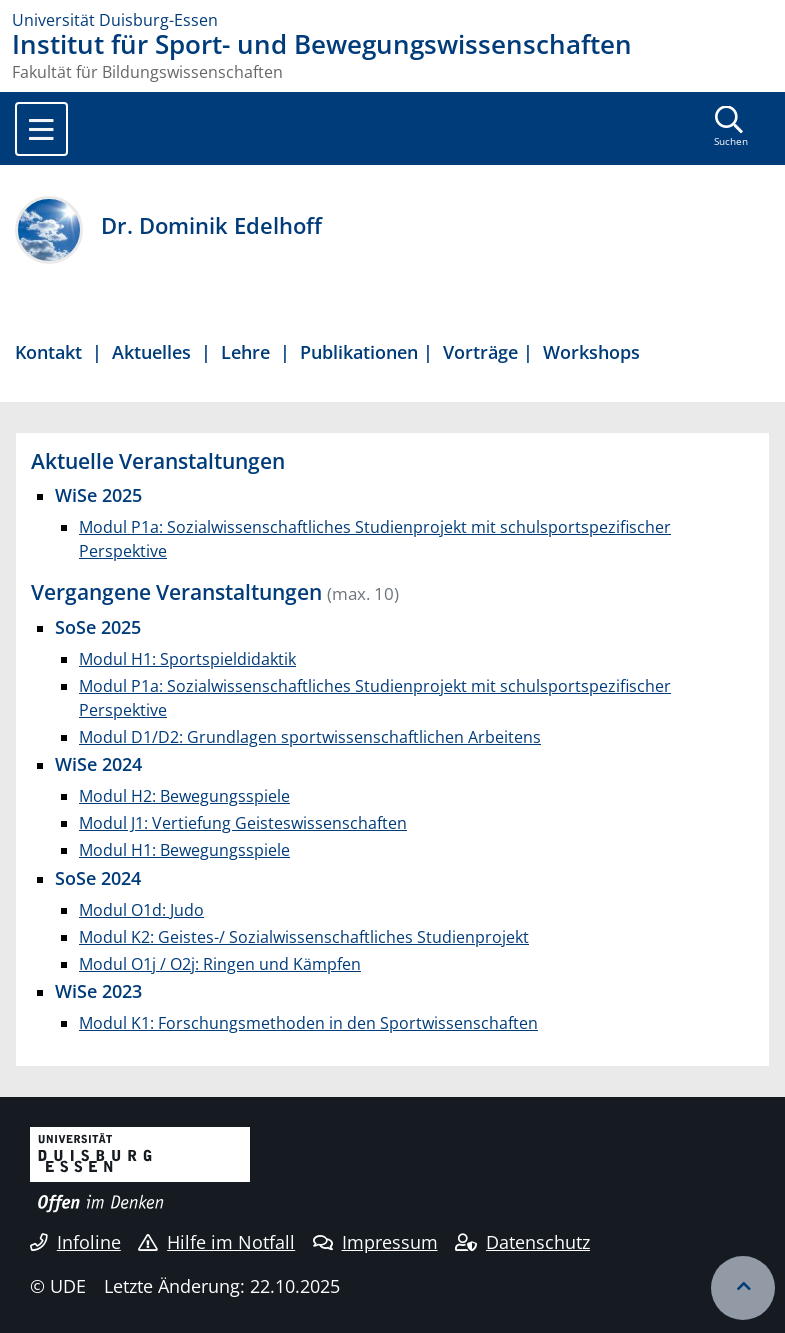 The image size is (785, 1333). Describe the element at coordinates (184, 796) in the screenshot. I see `Modul H2: Bewegungsspiele` at that location.